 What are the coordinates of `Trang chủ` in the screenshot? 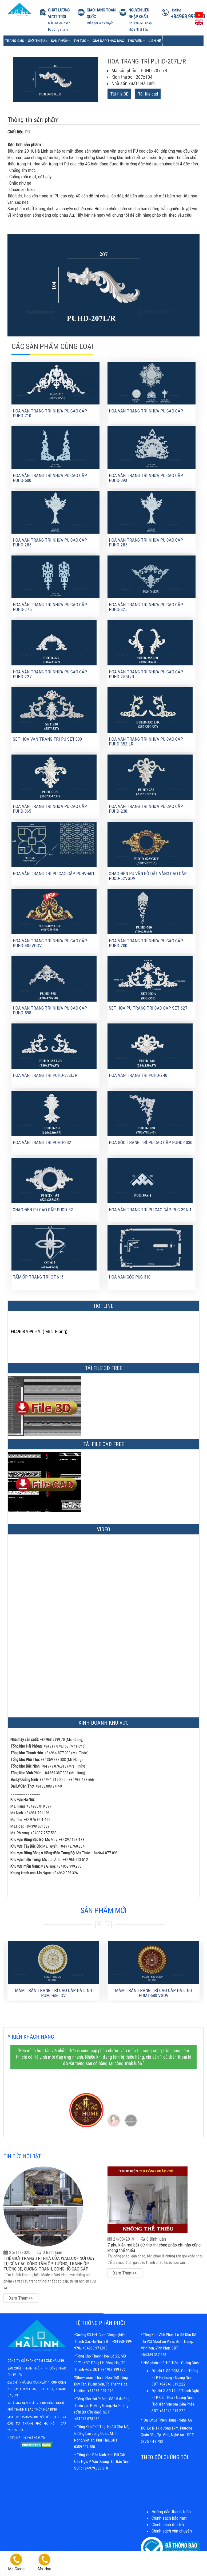 It's located at (14, 41).